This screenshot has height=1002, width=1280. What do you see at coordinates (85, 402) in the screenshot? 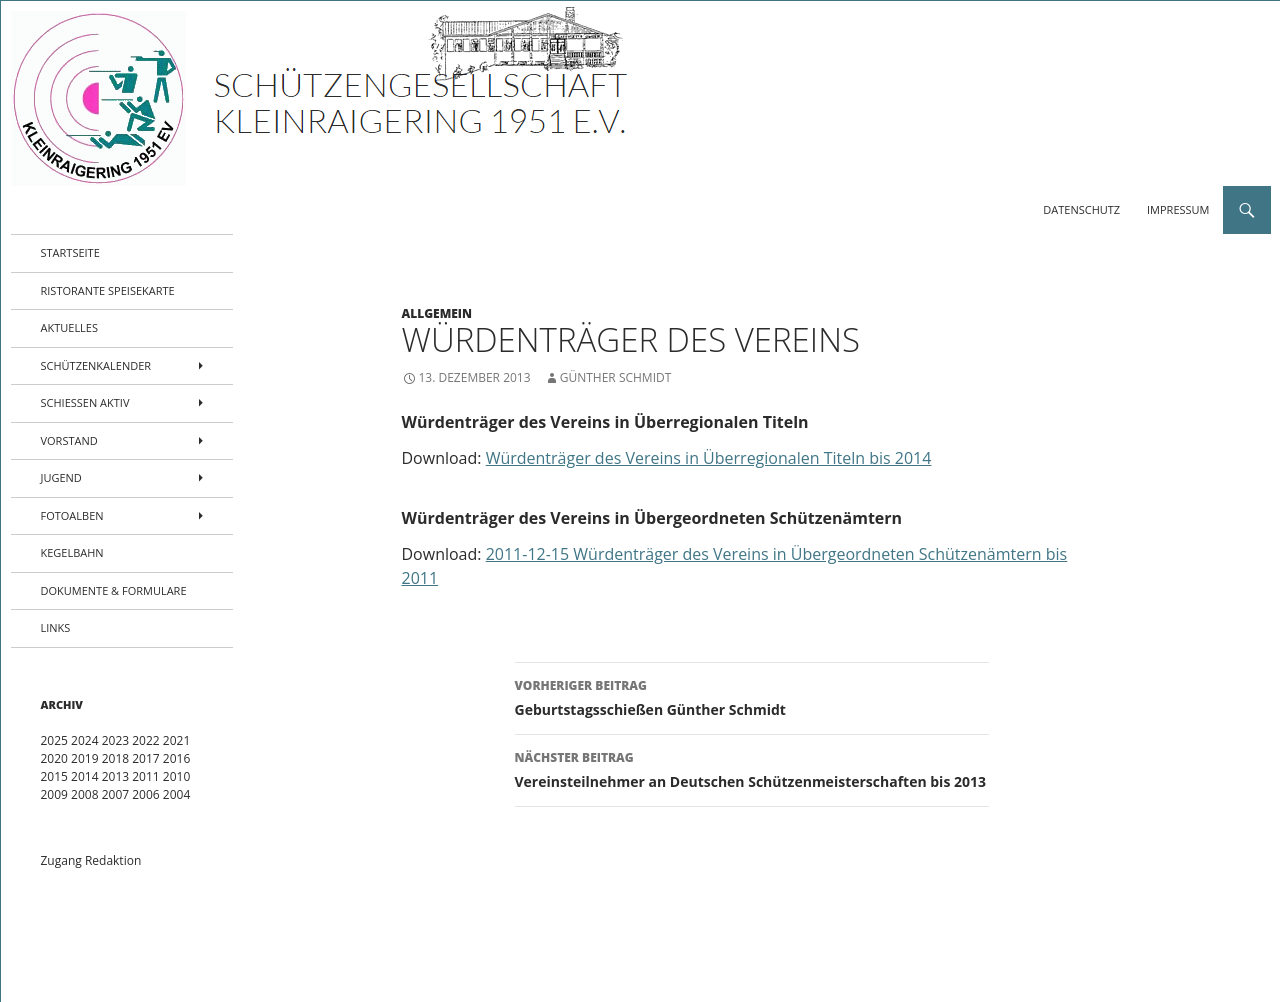
I see `Schießen aktiv` at bounding box center [85, 402].